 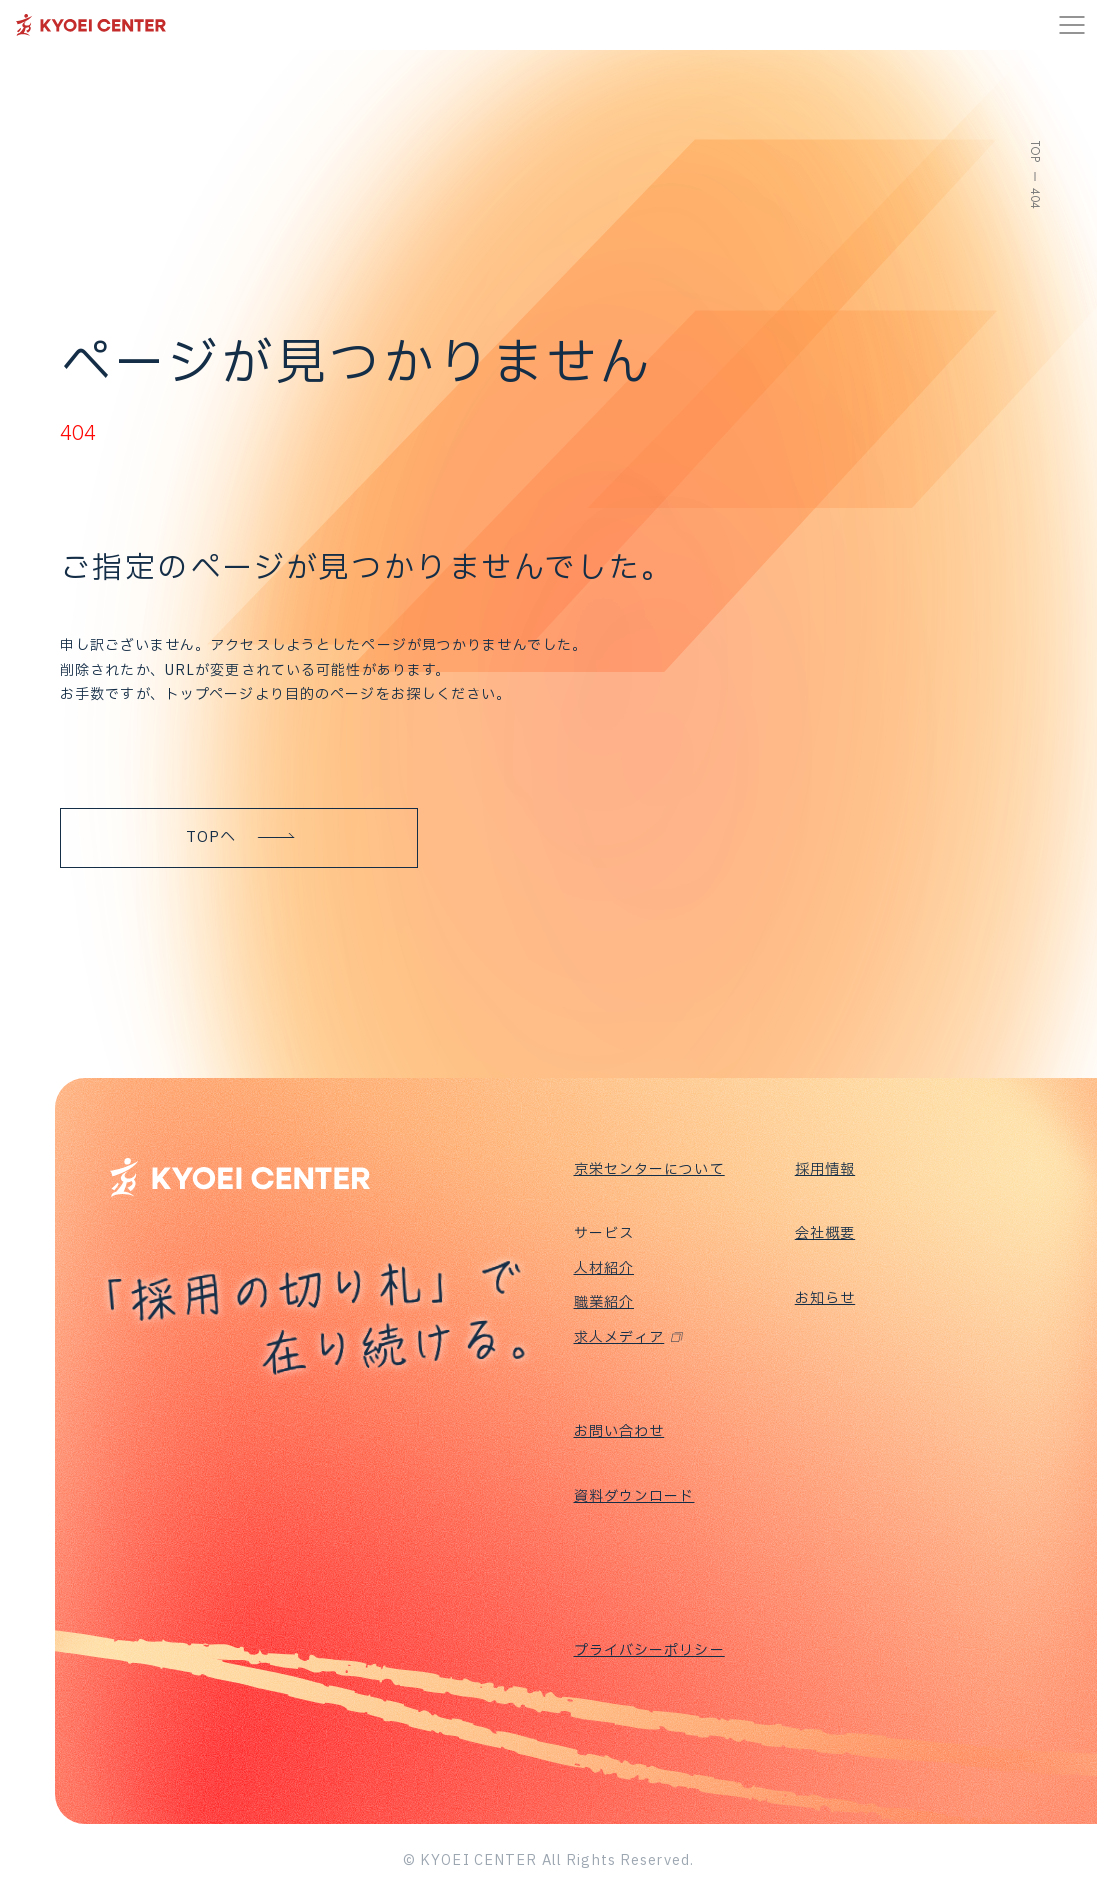 What do you see at coordinates (825, 1298) in the screenshot?
I see `お知らせ` at bounding box center [825, 1298].